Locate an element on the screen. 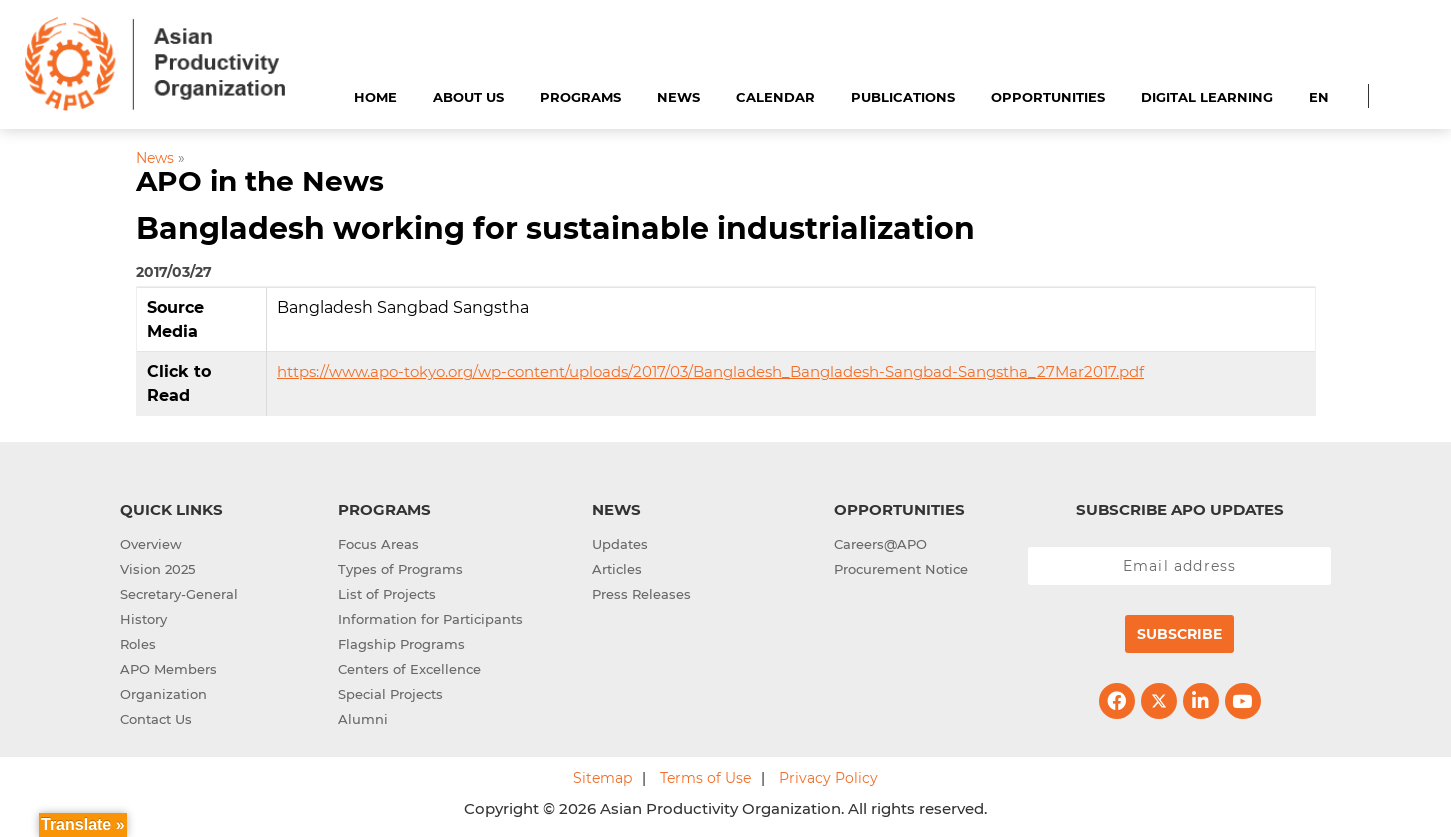  APO in the News is located at coordinates (260, 181).